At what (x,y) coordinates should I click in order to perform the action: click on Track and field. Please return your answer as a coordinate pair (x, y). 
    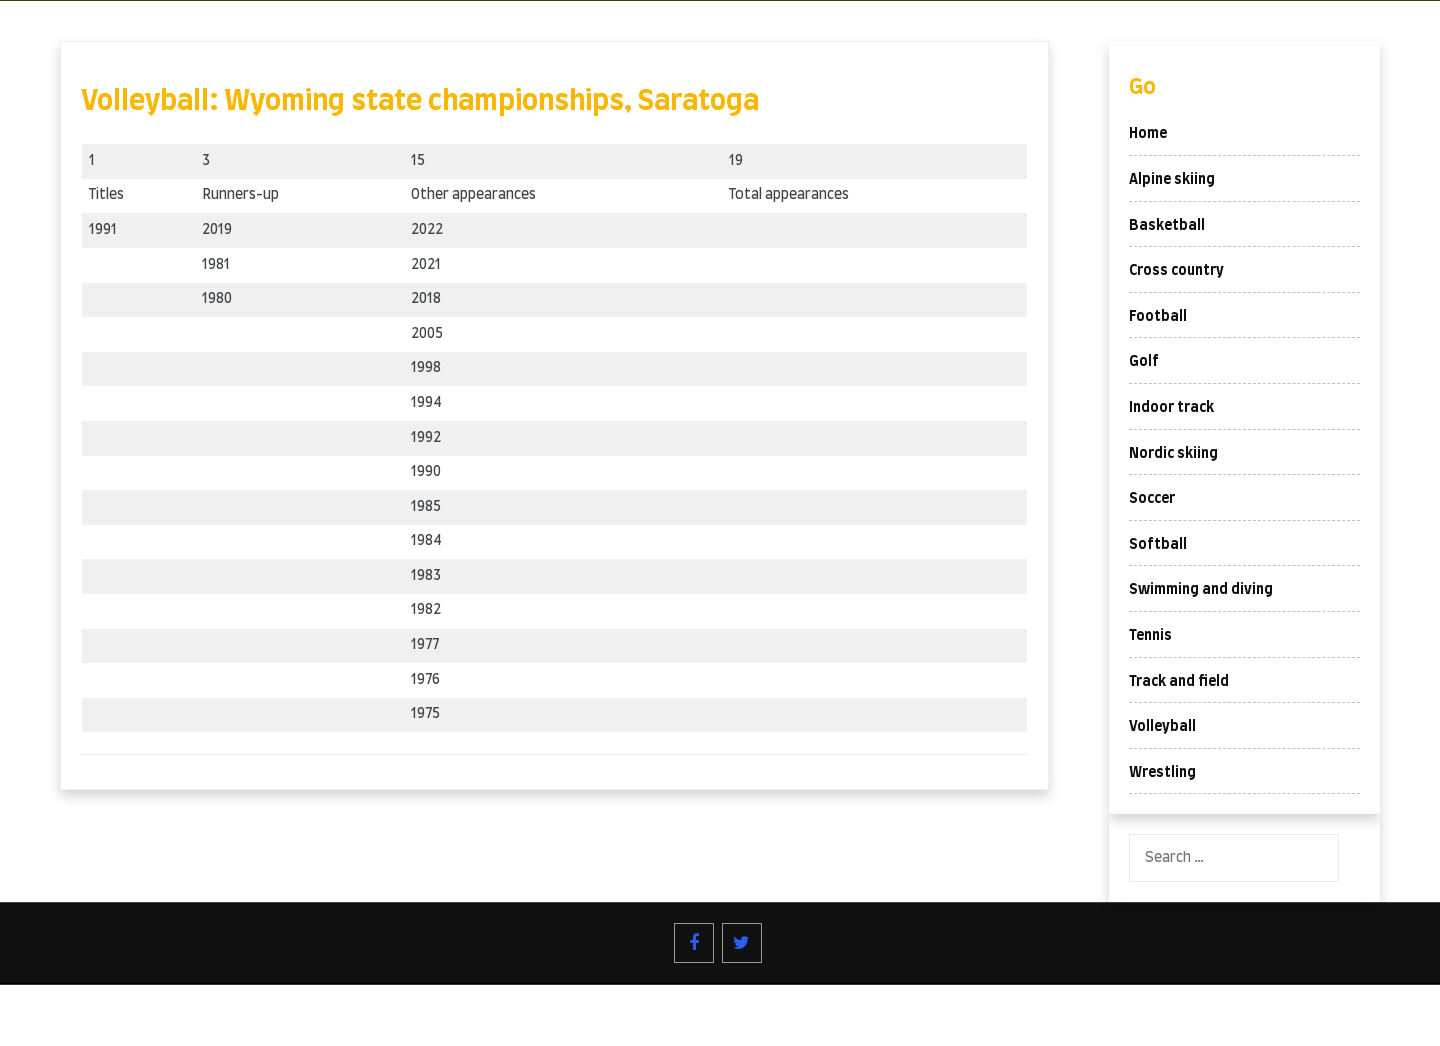
    Looking at the image, I should click on (1179, 682).